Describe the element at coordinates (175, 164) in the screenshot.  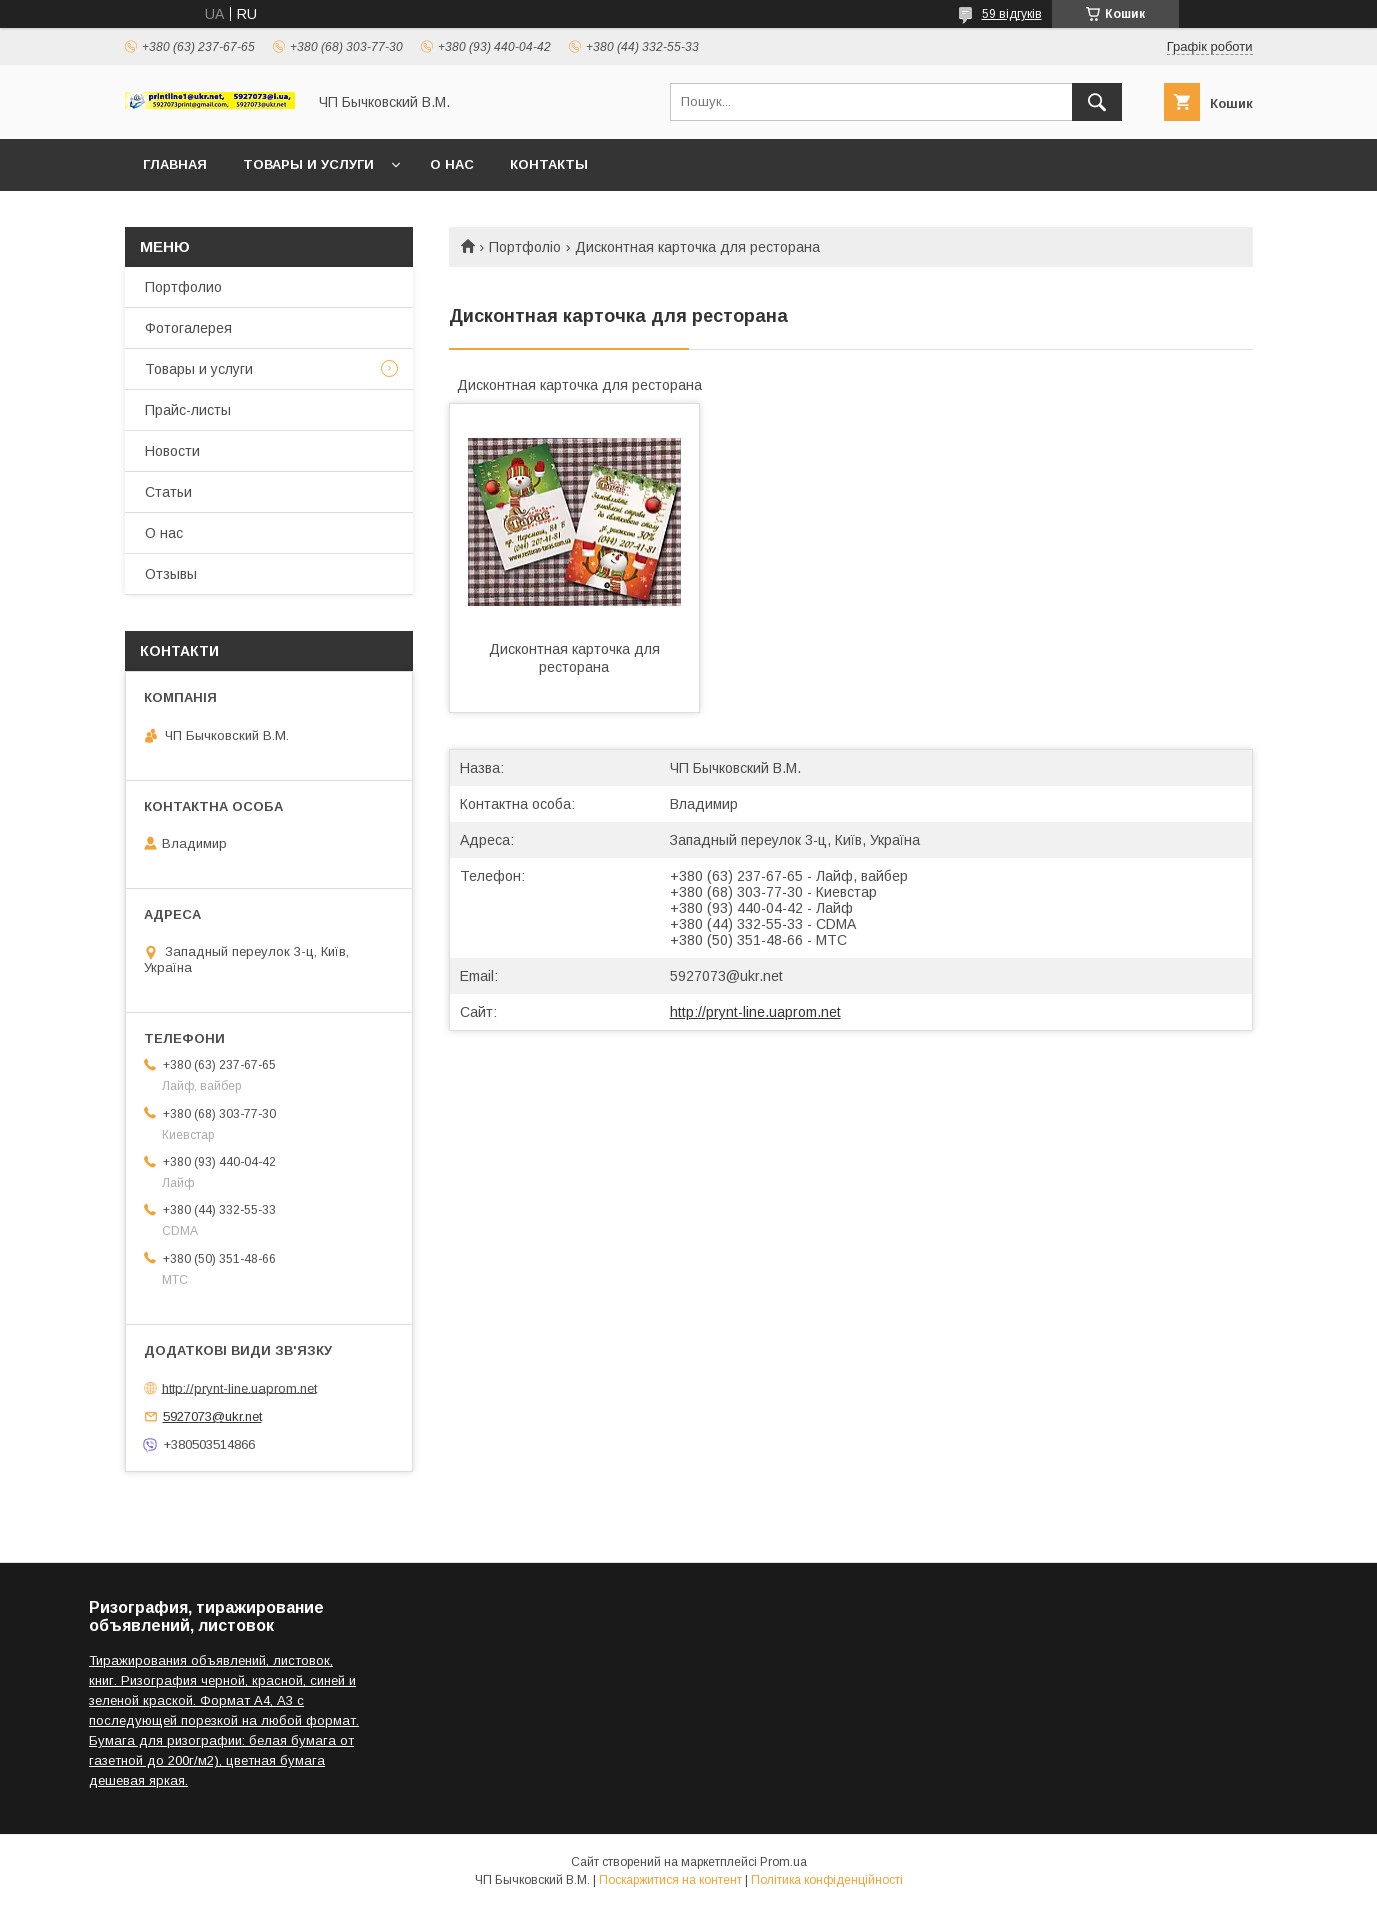
I see `Главная` at that location.